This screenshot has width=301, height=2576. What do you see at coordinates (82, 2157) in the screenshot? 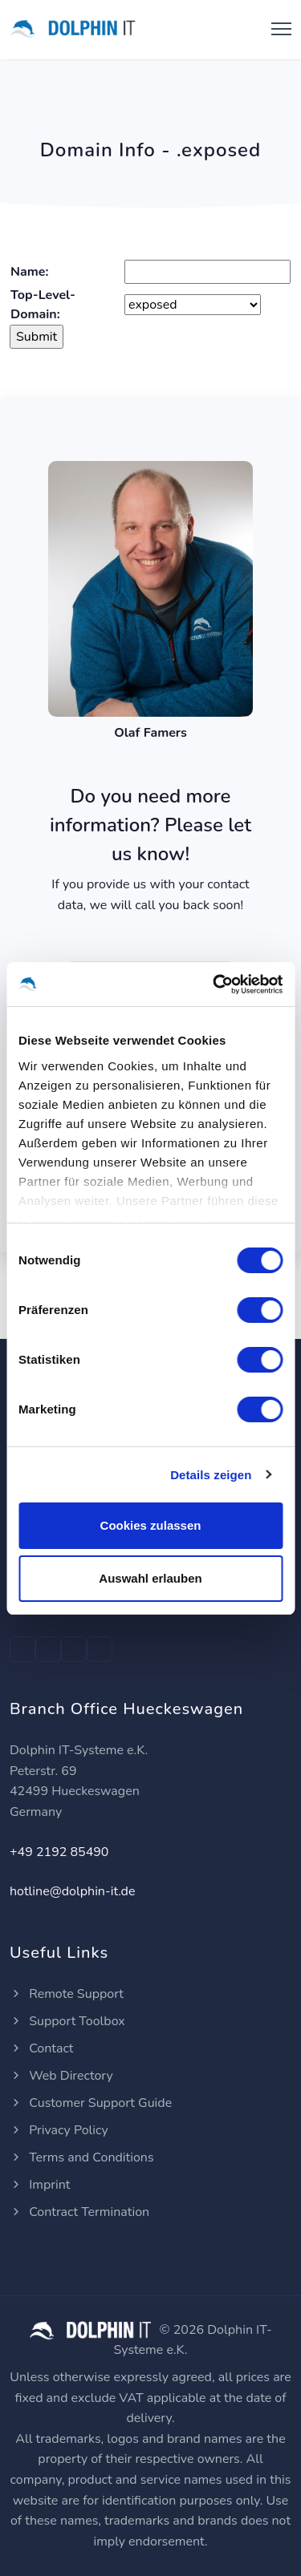
I see `Terms and Conditions` at bounding box center [82, 2157].